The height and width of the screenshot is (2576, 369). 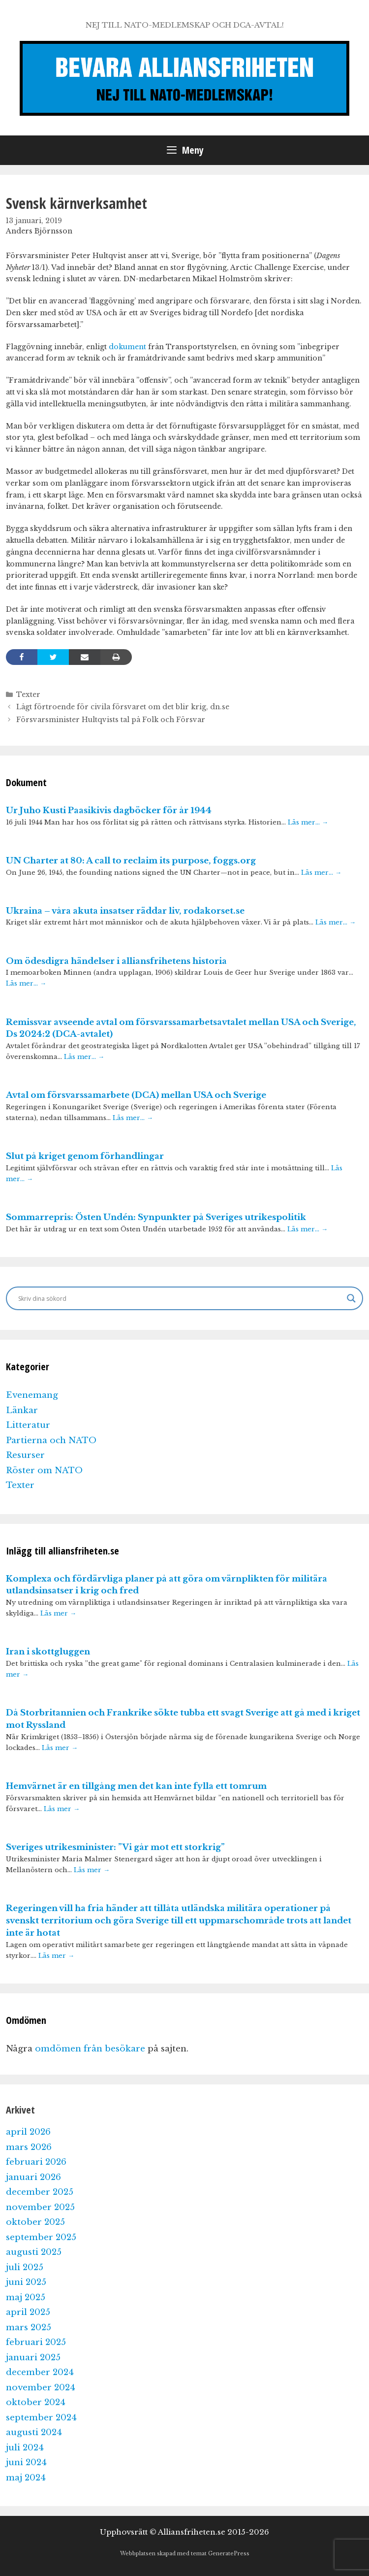 I want to click on [Search magnifier], so click(x=351, y=1298).